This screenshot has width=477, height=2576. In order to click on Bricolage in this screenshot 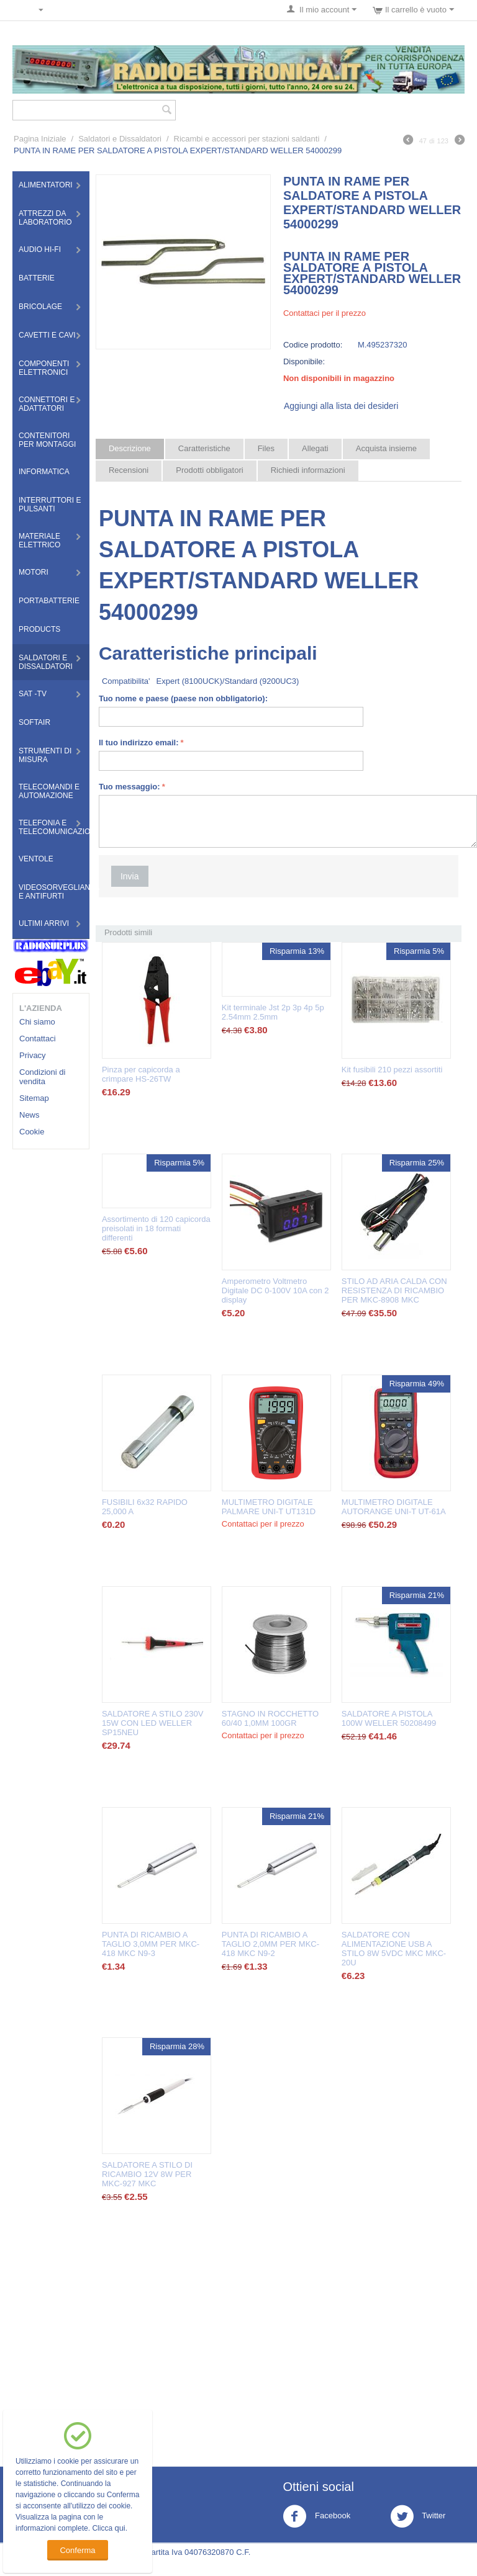, I will do `click(40, 306)`.